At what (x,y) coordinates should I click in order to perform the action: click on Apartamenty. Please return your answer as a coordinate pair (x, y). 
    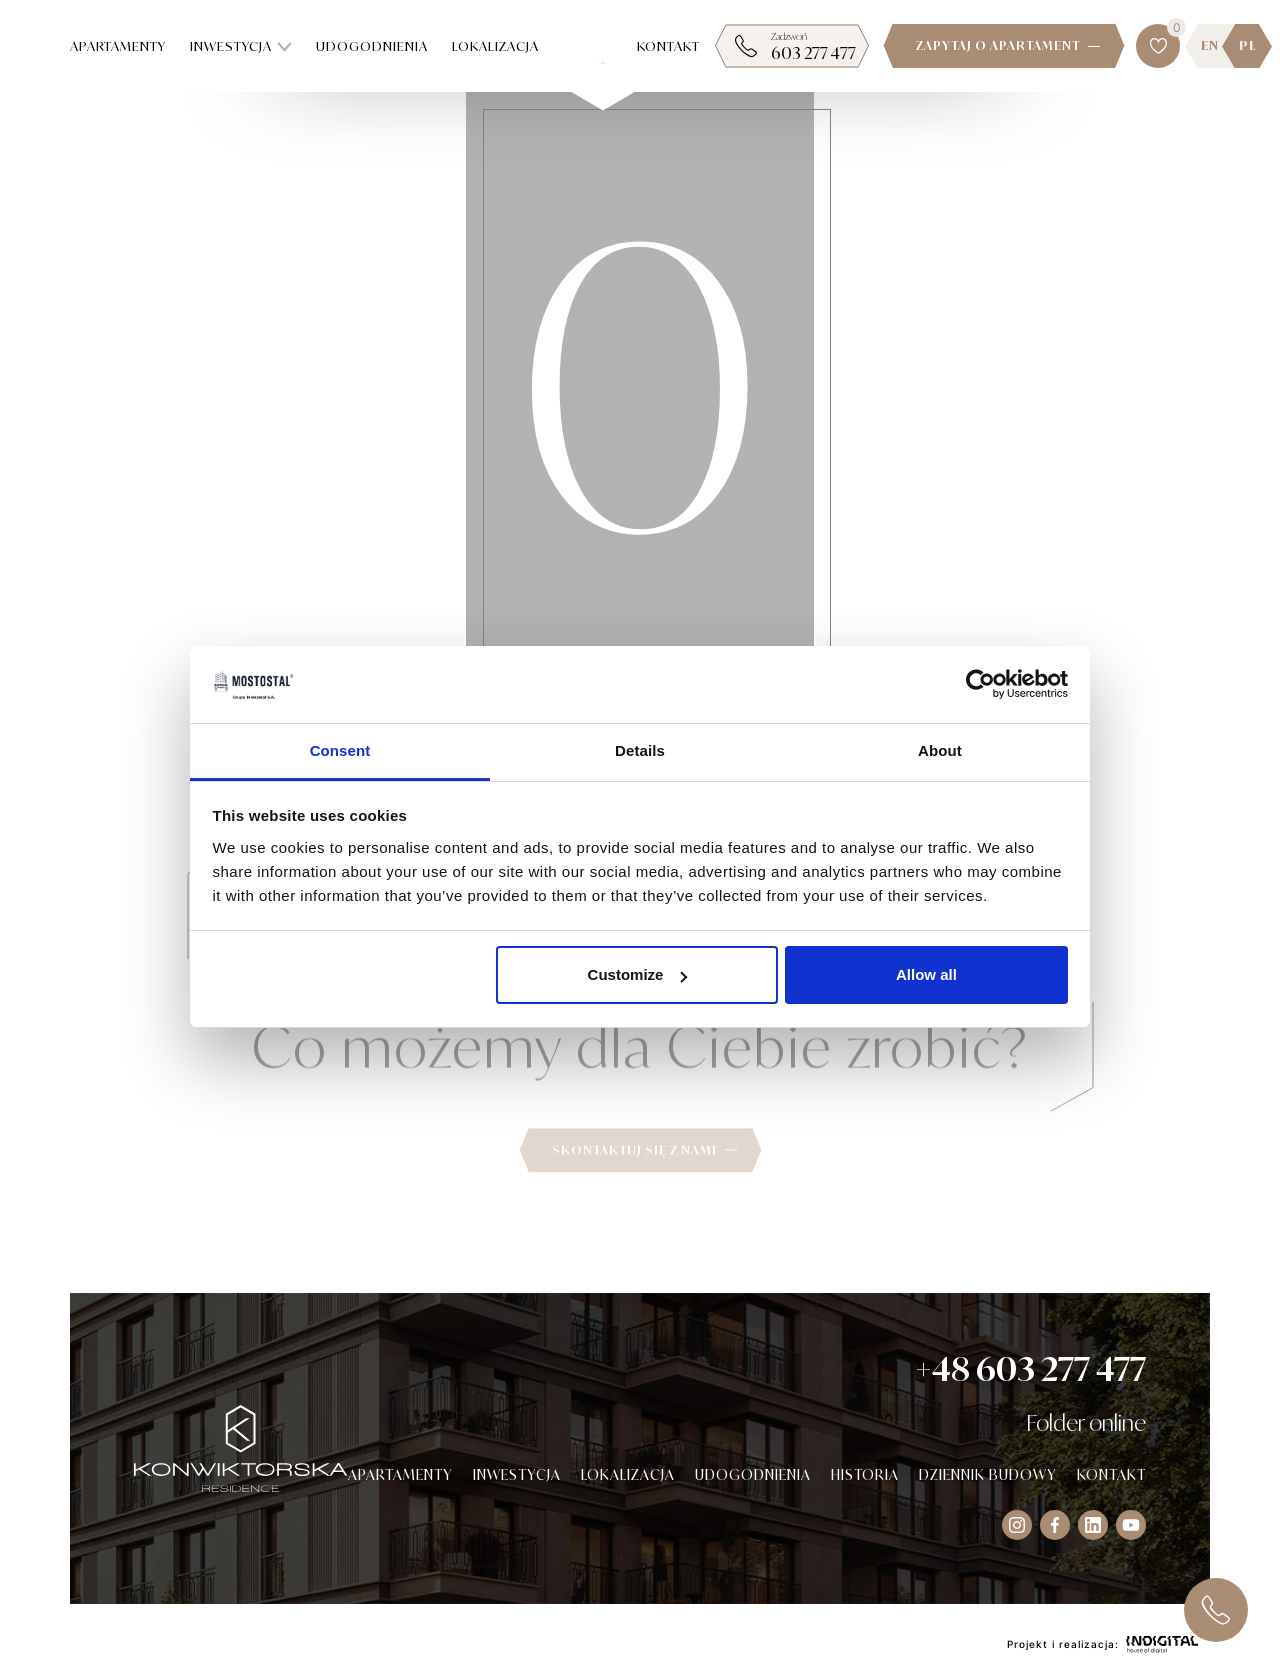
    Looking at the image, I should click on (118, 46).